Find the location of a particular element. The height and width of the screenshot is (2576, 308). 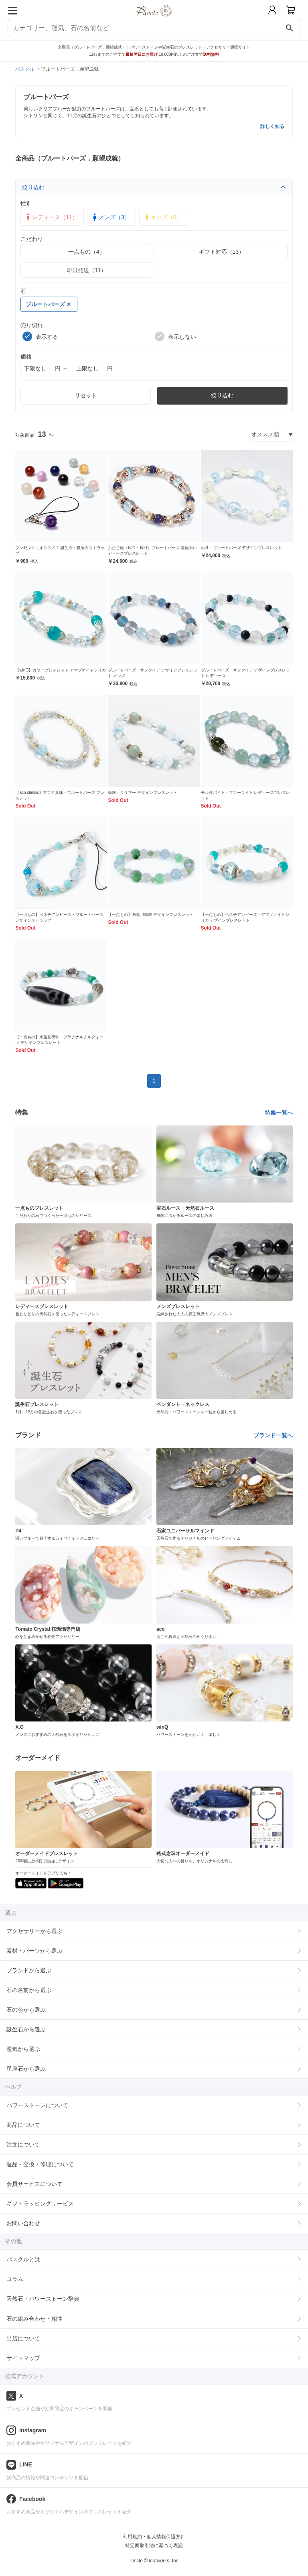

【winQ】カラーブレスレット アマゾナイトシリカ is located at coordinates (60, 670).